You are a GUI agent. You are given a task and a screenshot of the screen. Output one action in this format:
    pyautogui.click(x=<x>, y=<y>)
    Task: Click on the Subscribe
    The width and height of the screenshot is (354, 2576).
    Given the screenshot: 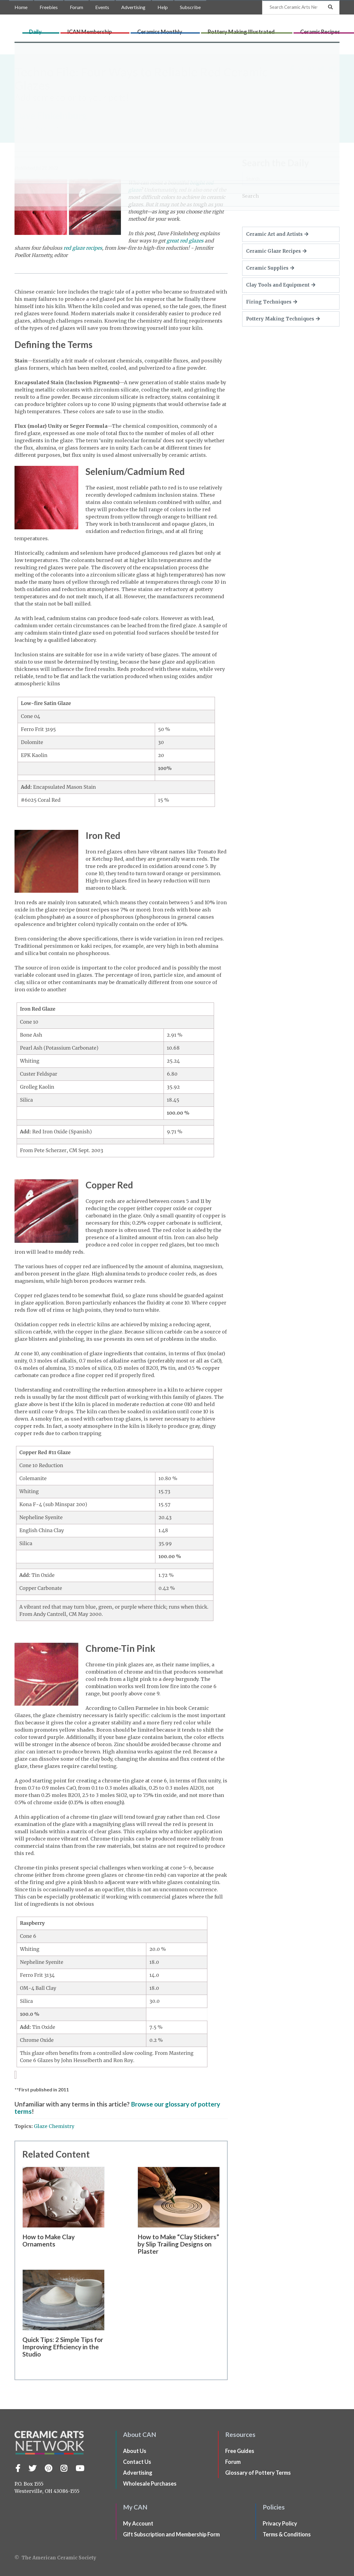 What is the action you would take?
    pyautogui.click(x=190, y=7)
    